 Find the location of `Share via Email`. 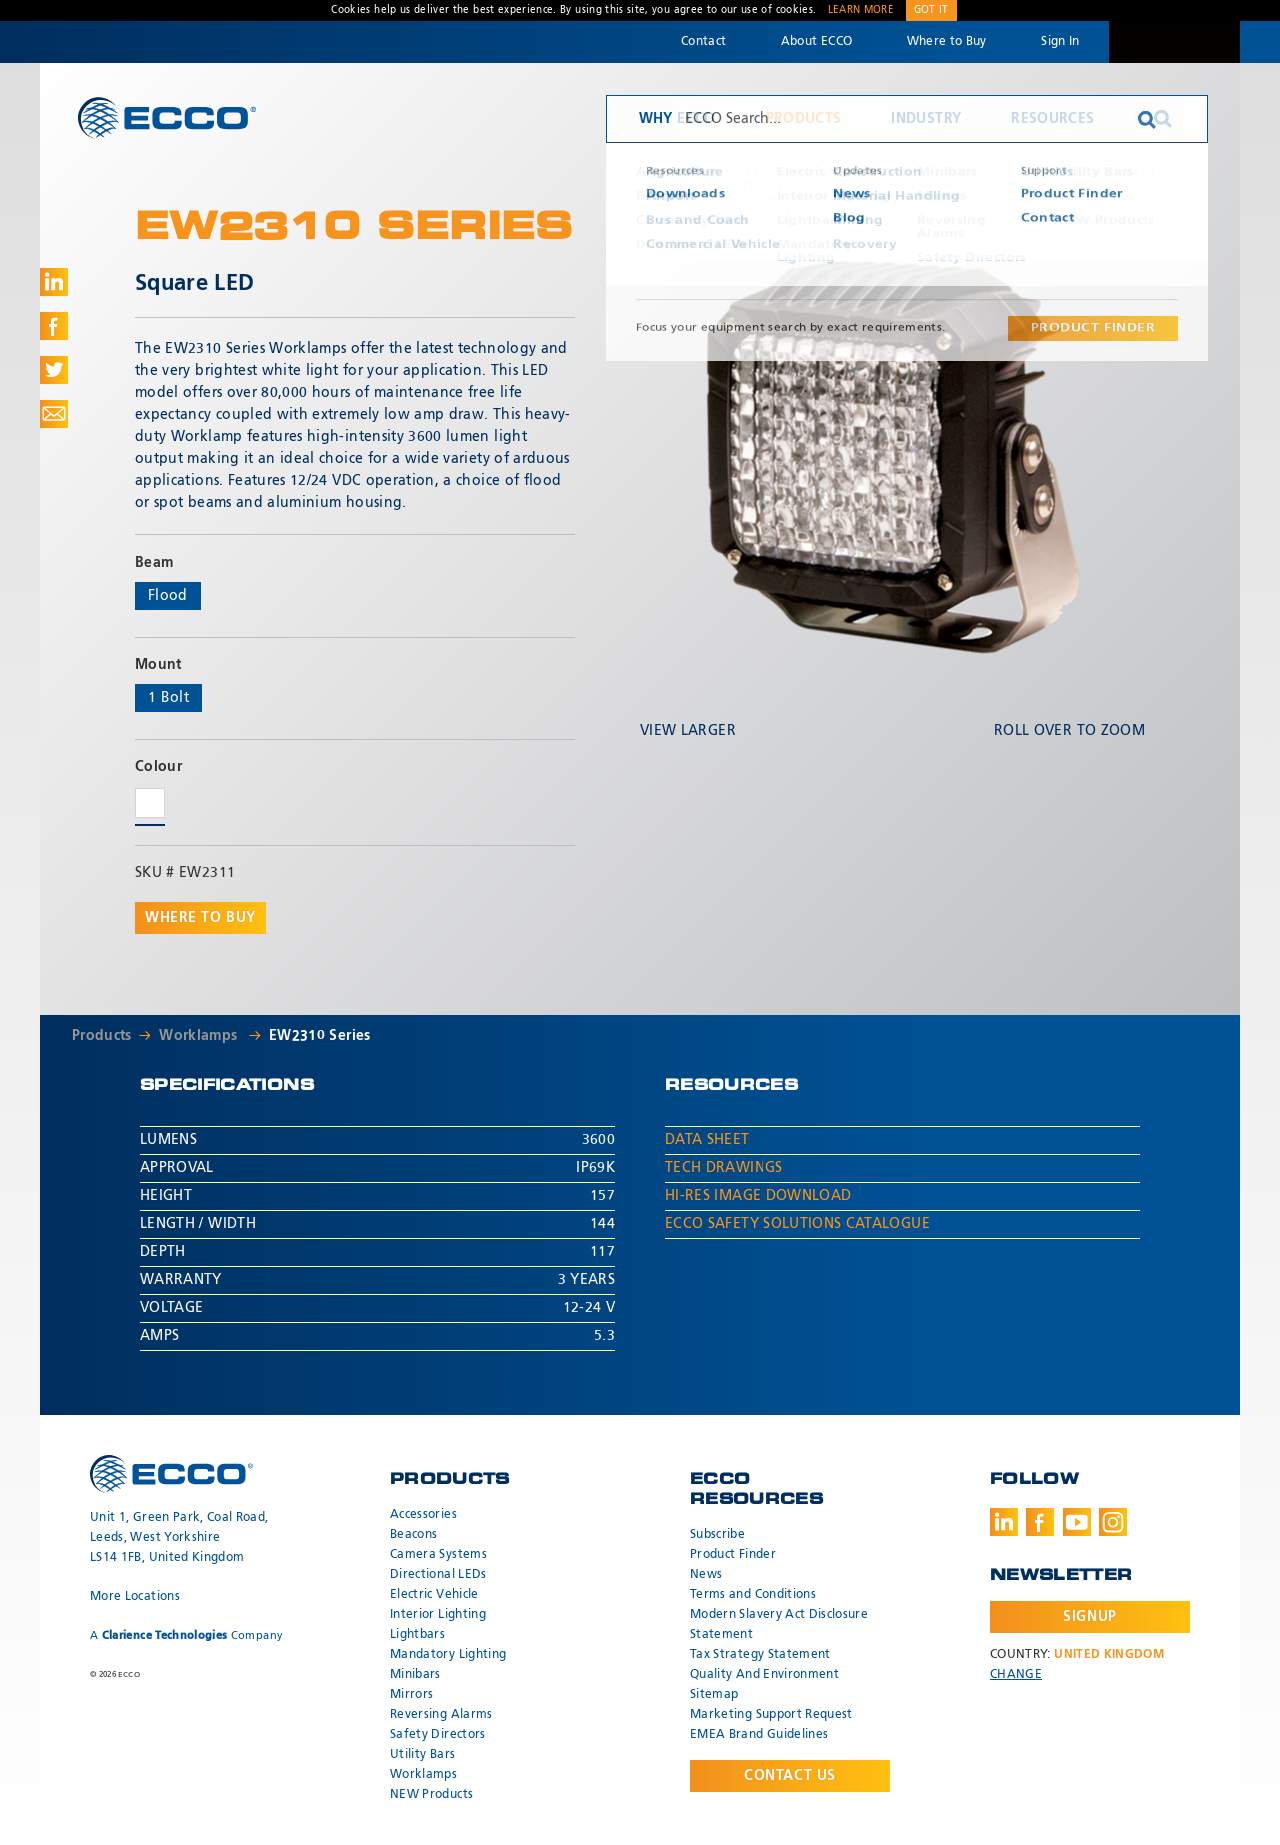

Share via Email is located at coordinates (54, 414).